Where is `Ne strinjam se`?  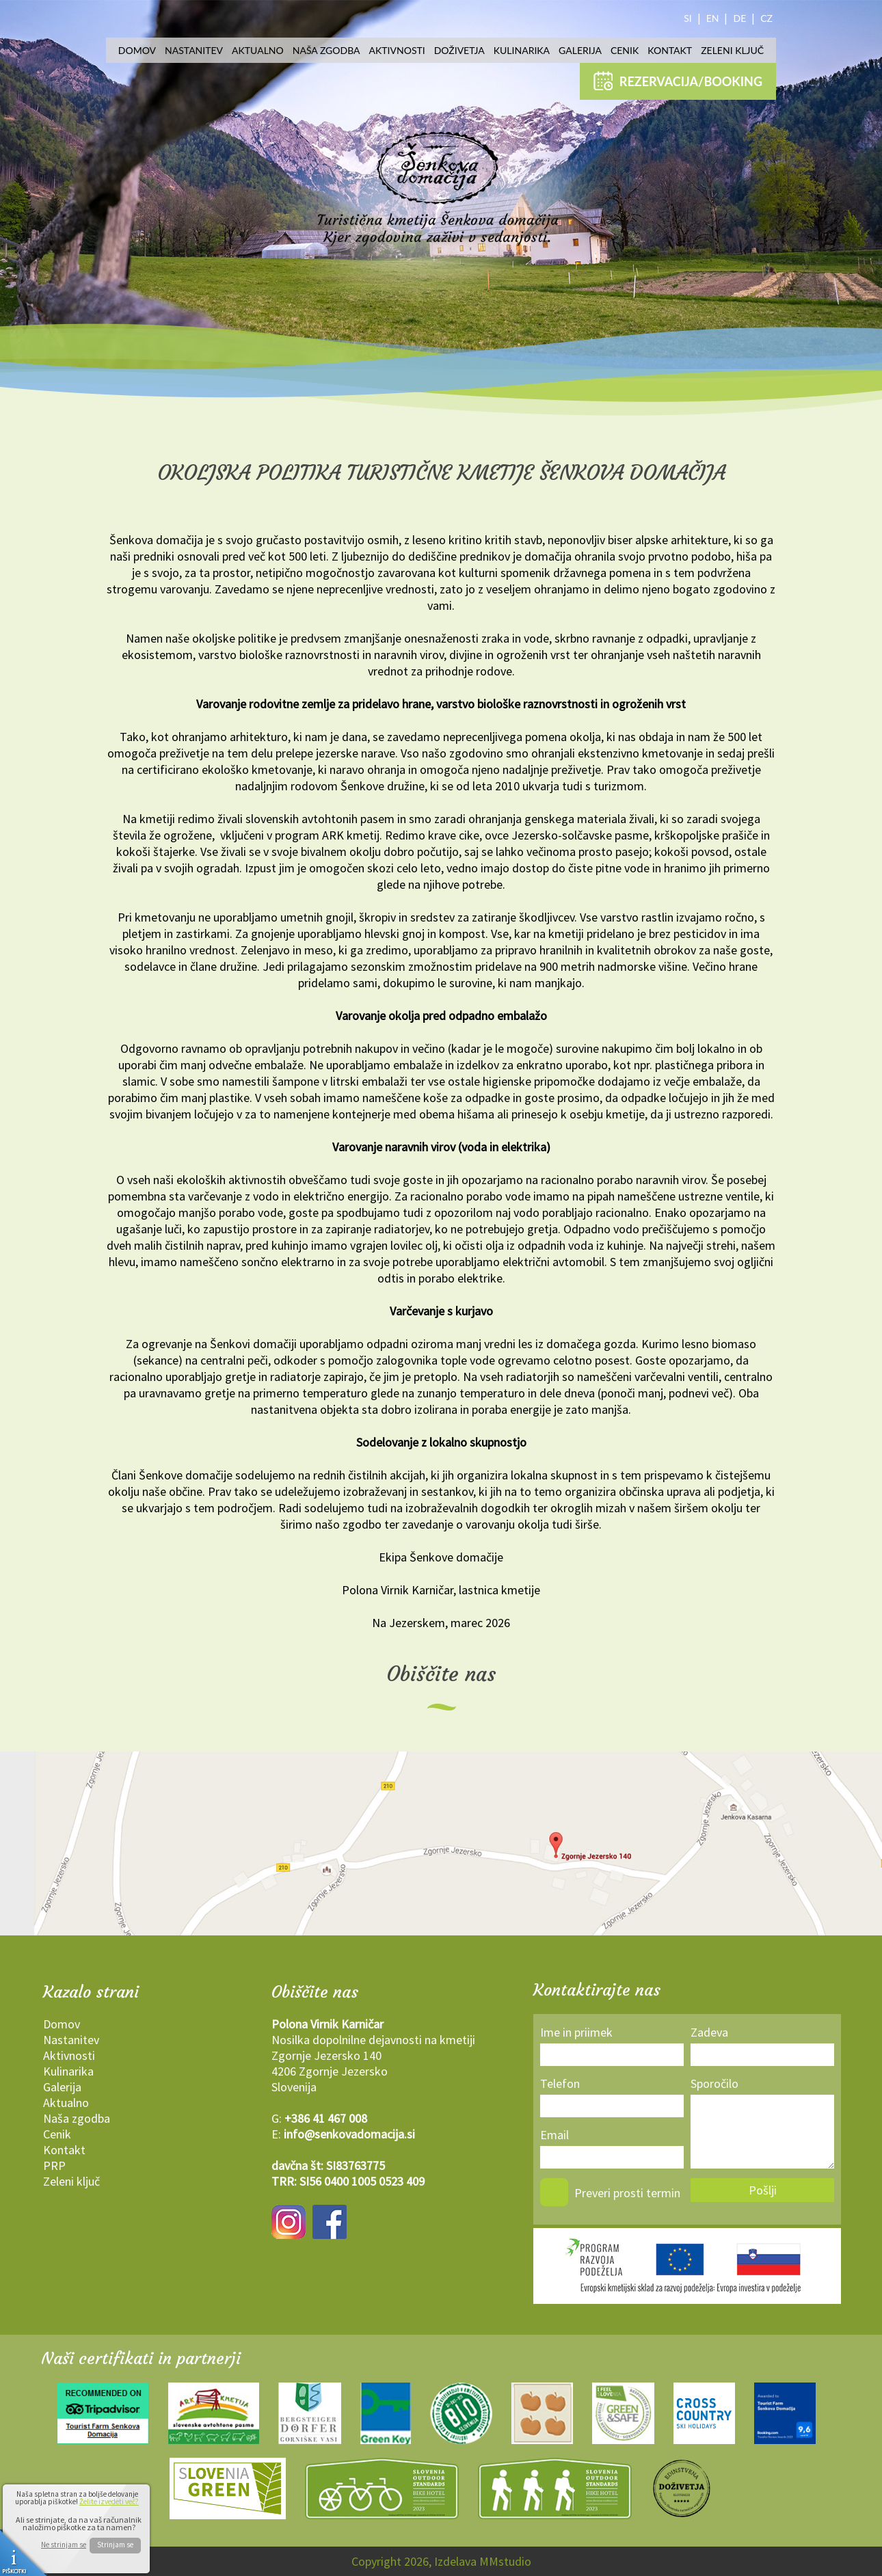 Ne strinjam se is located at coordinates (63, 2545).